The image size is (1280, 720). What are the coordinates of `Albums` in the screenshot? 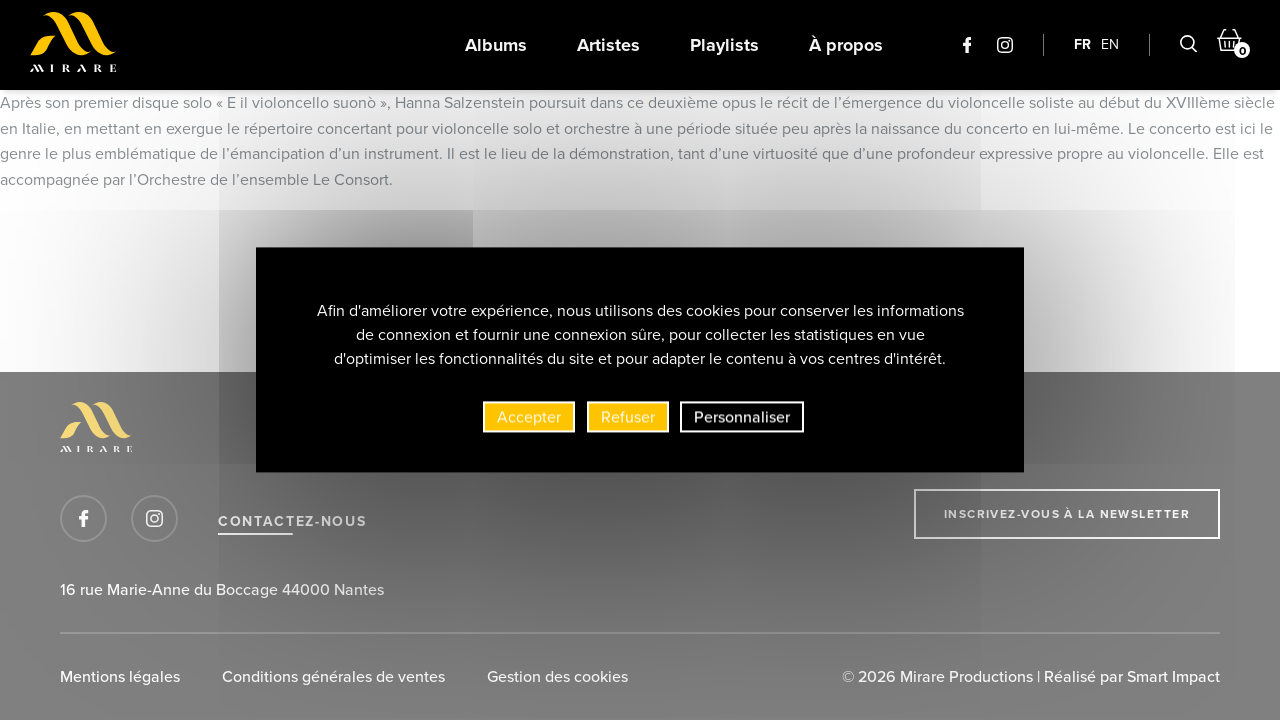 It's located at (496, 45).